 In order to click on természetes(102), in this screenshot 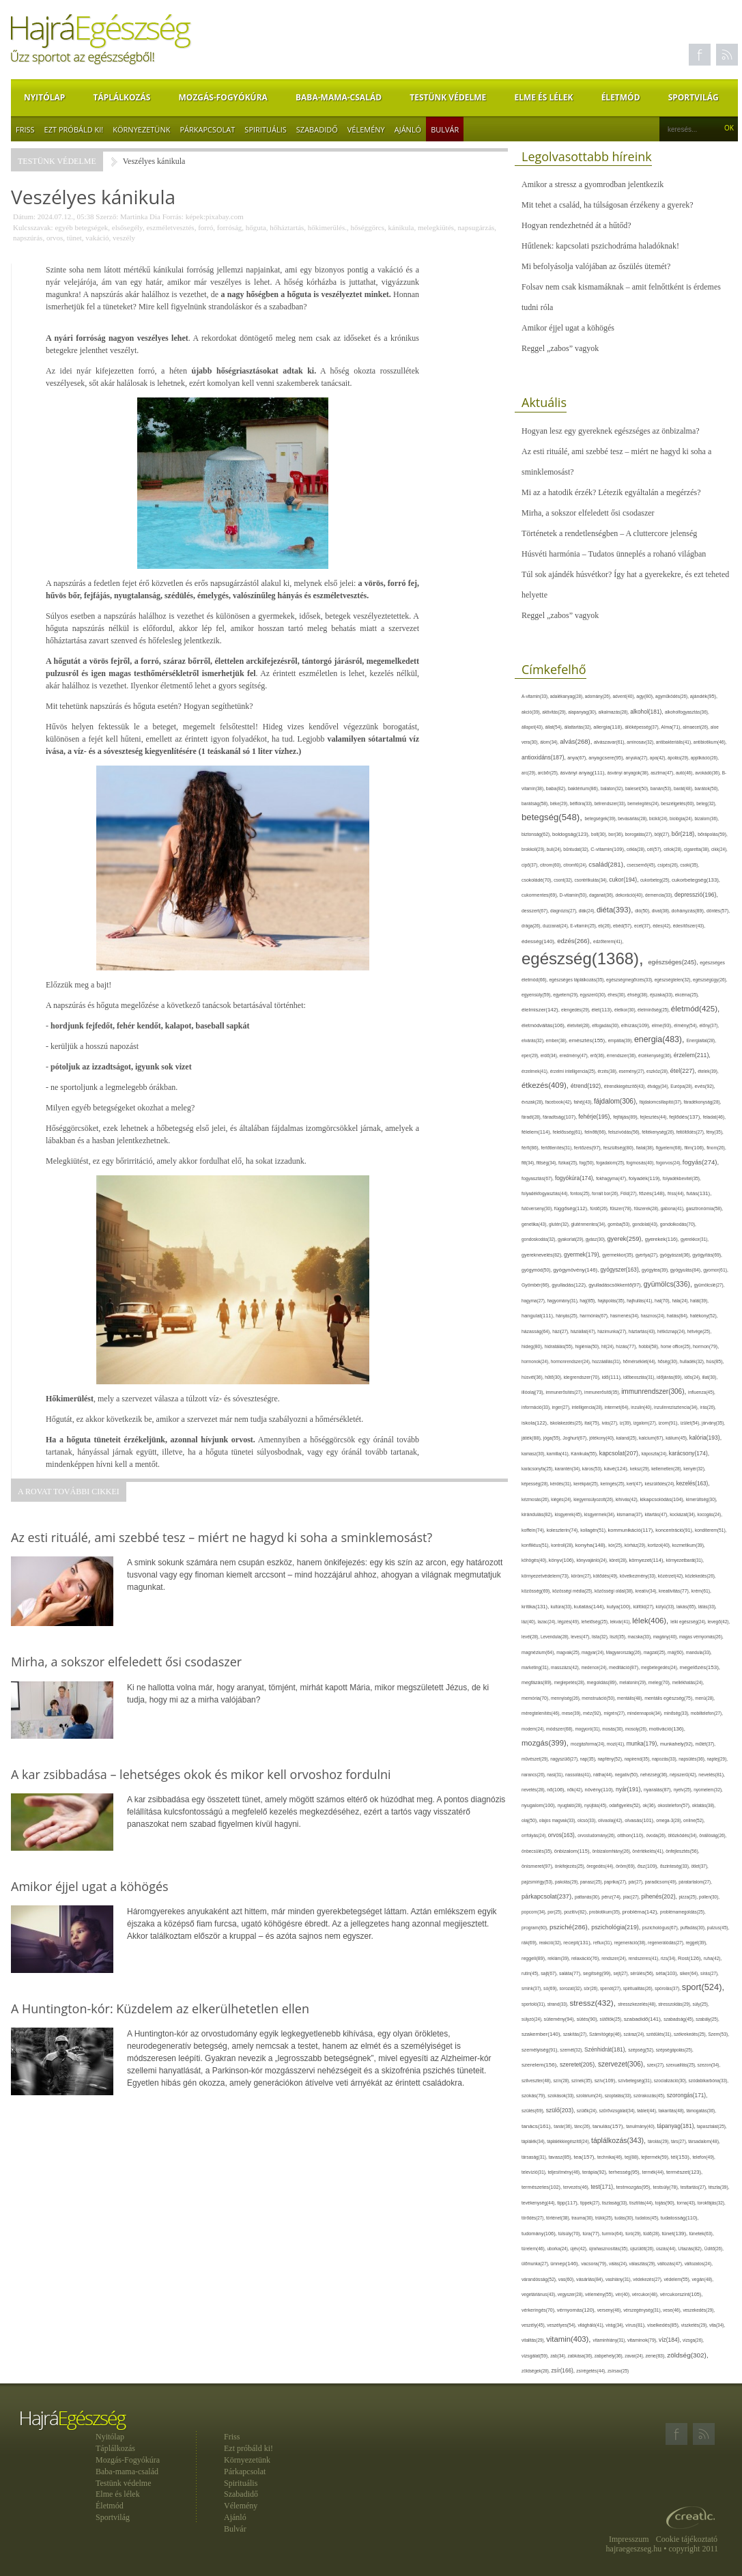, I will do `click(542, 2187)`.